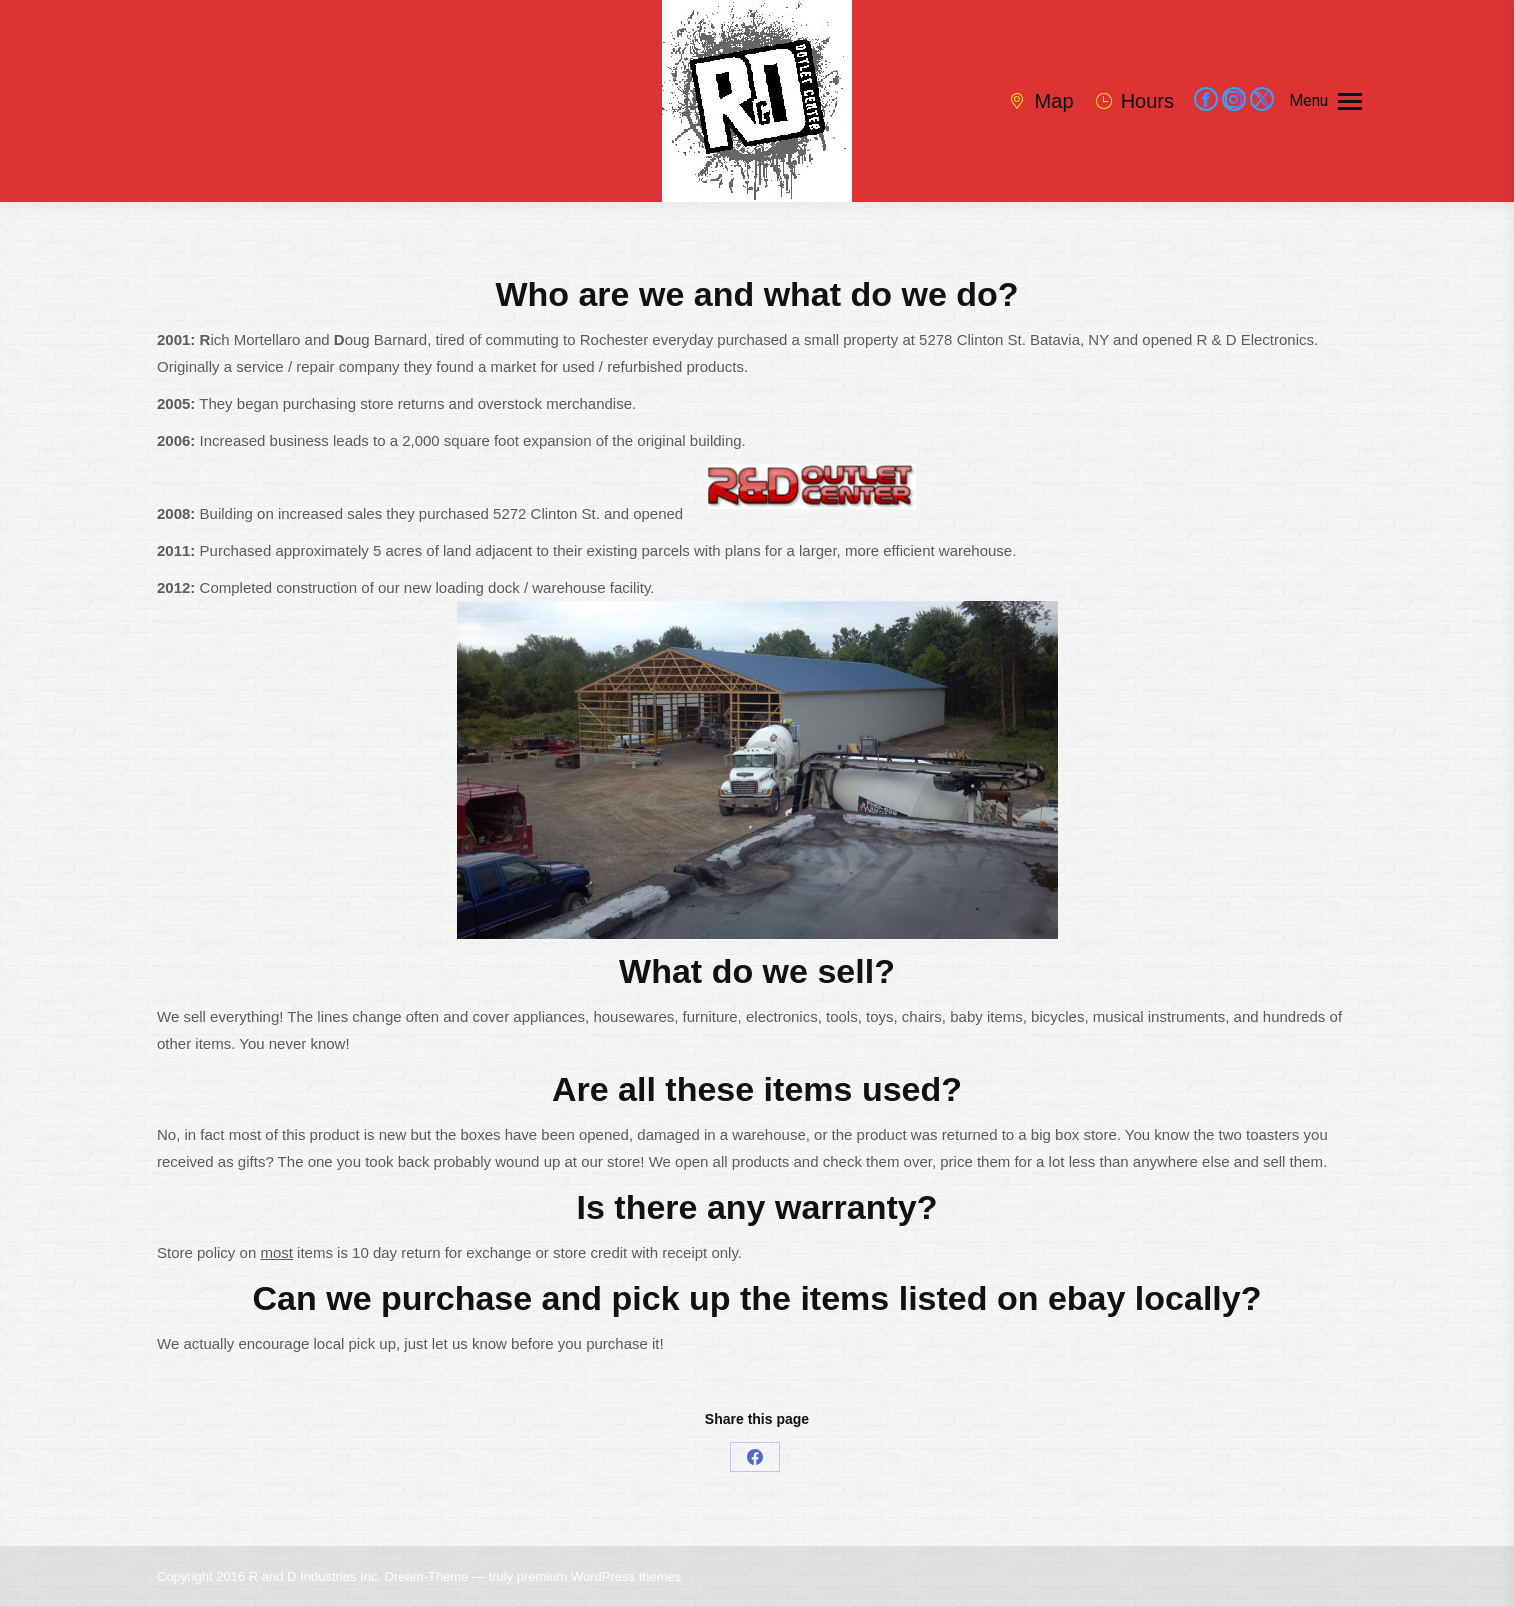  I want to click on premium WordPress themes, so click(599, 1576).